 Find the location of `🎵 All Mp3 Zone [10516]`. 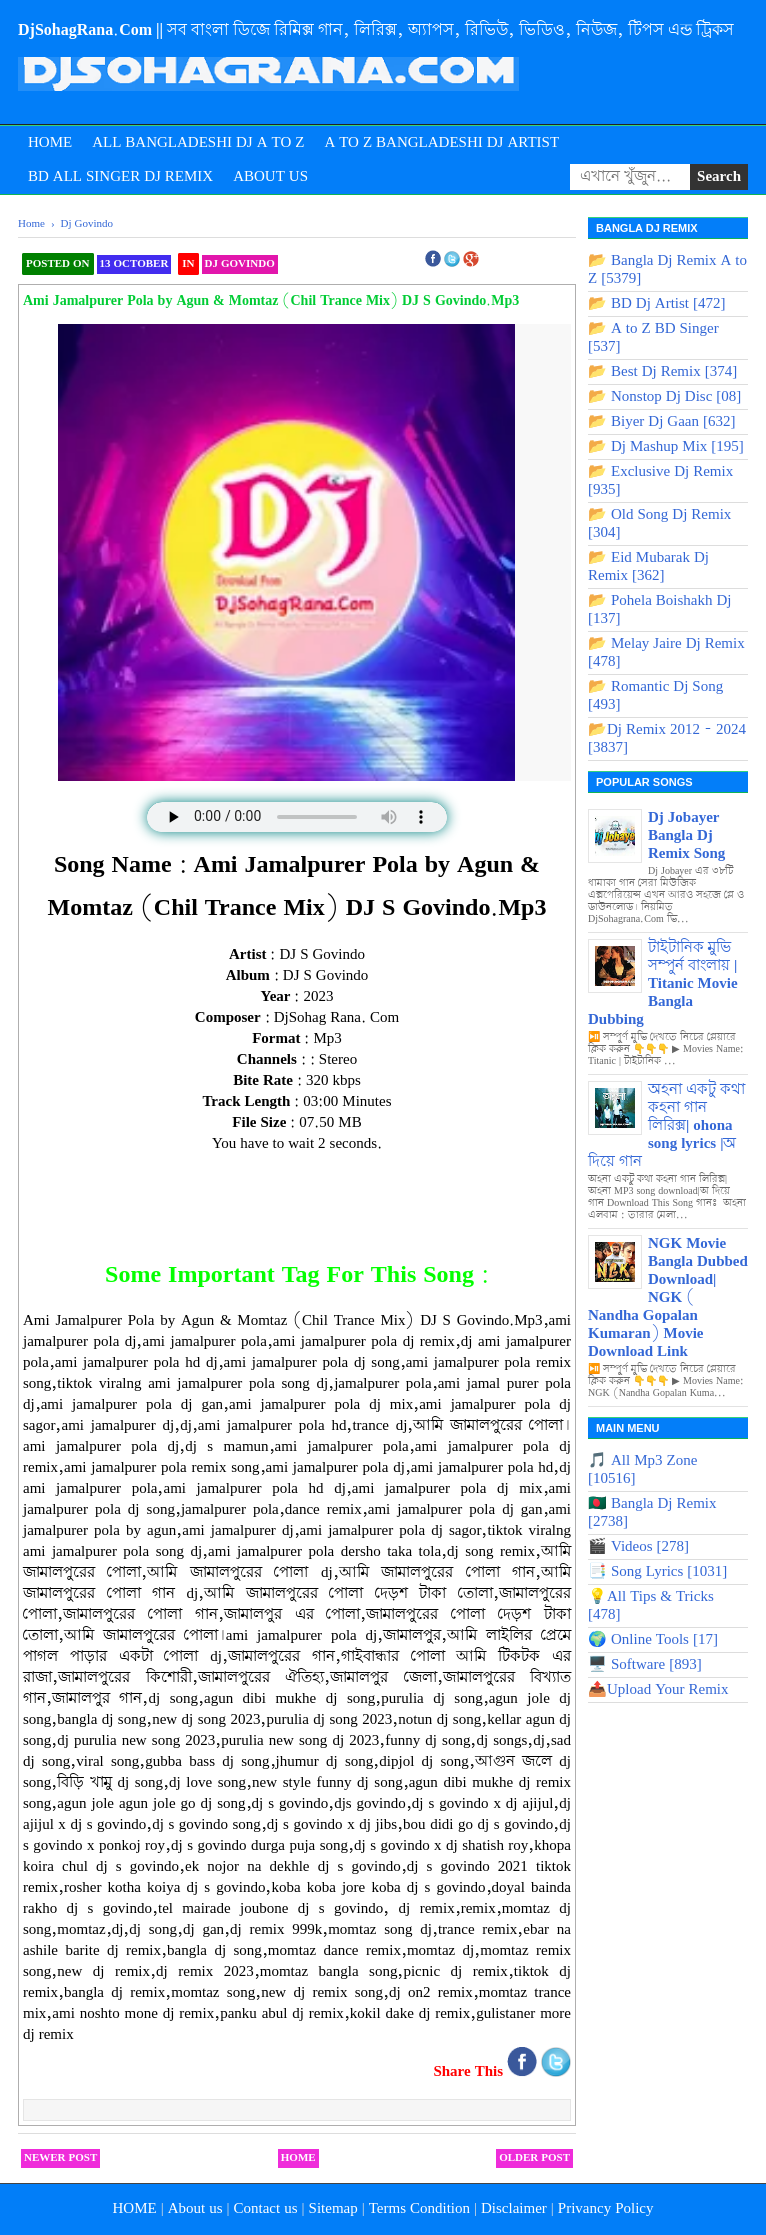

🎵 All Mp3 Zone [10516] is located at coordinates (642, 1470).